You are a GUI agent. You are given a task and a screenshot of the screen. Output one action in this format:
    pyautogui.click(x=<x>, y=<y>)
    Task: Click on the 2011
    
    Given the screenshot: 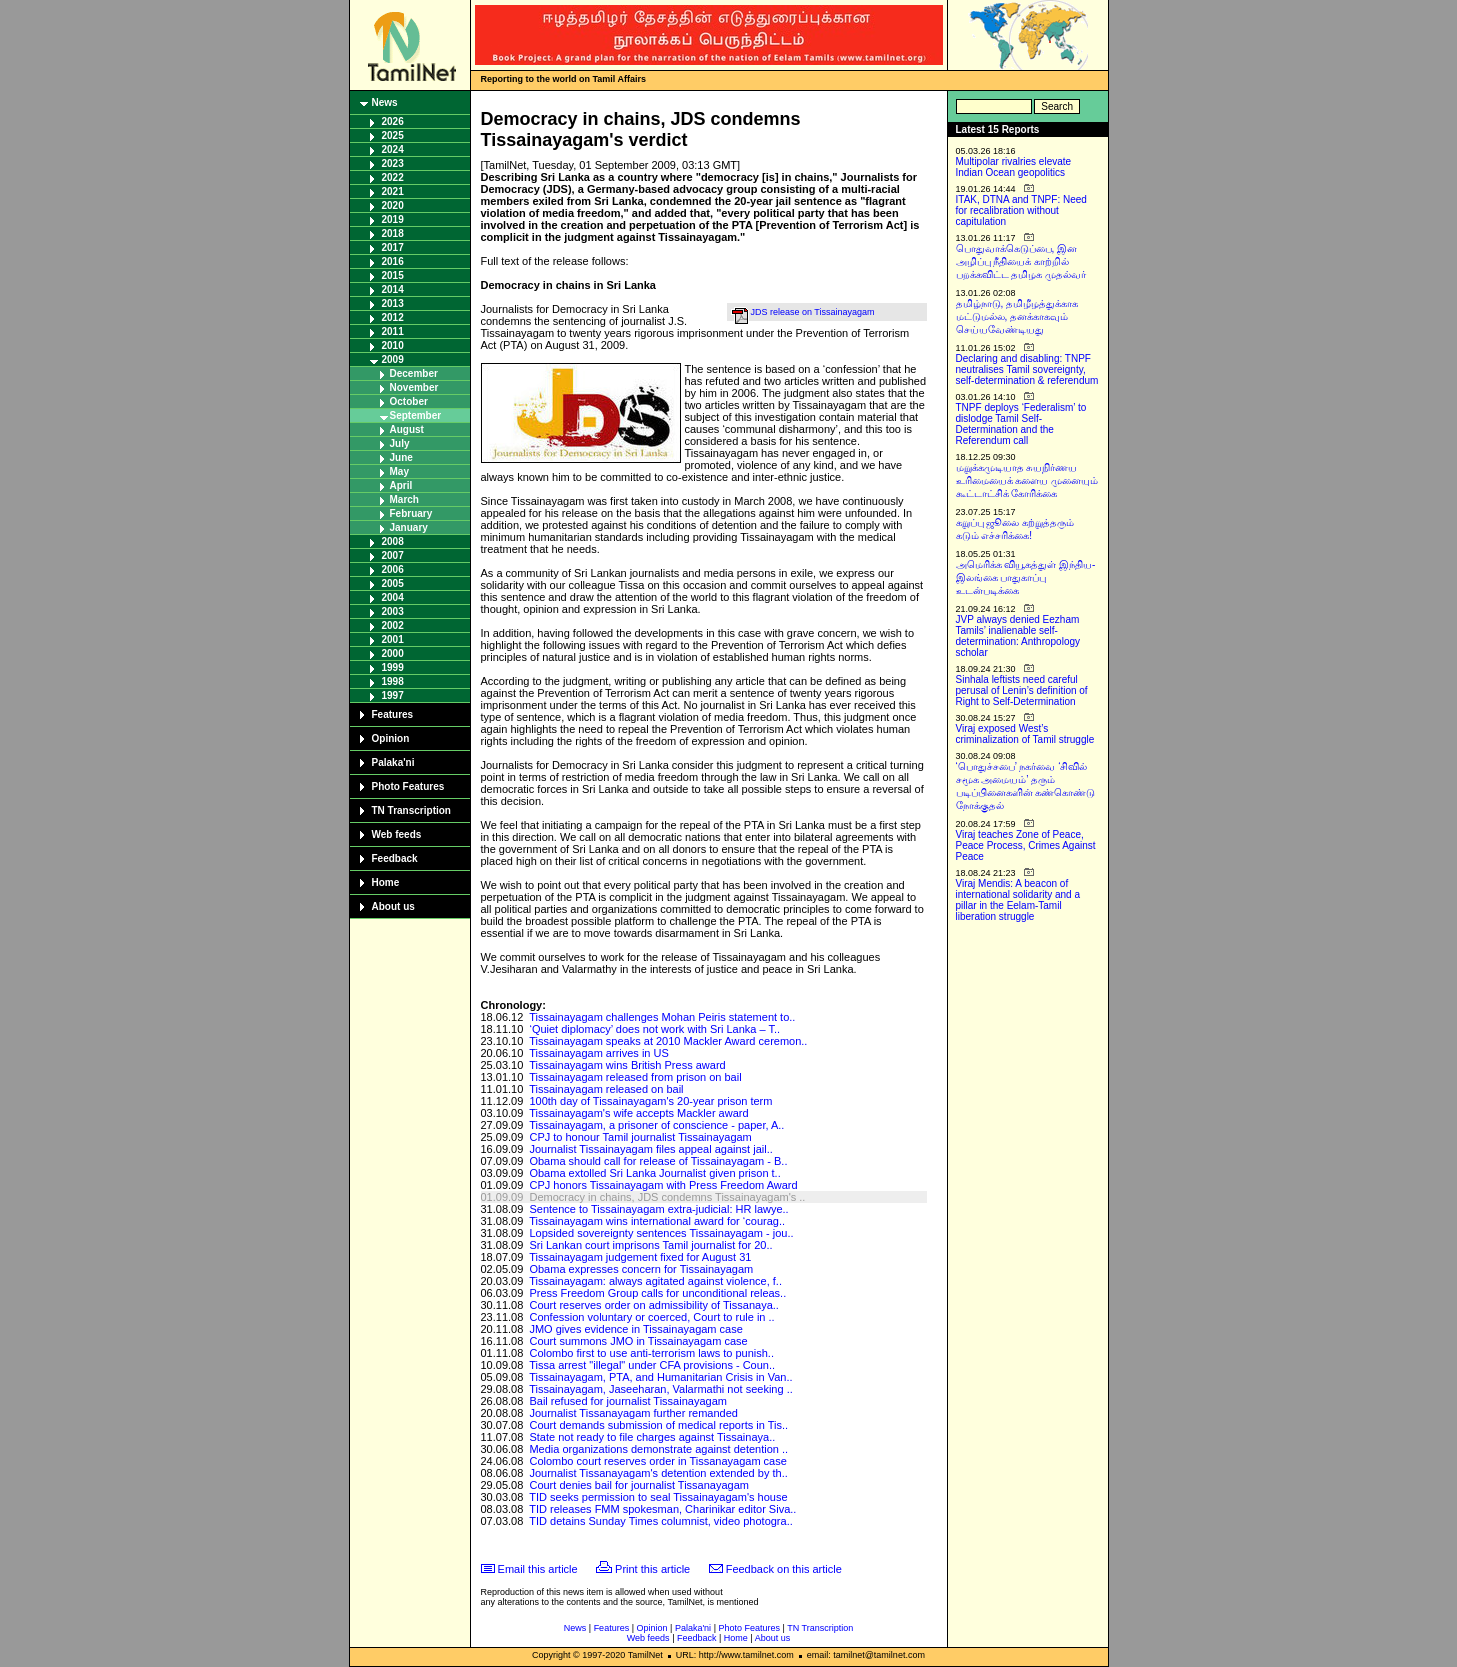 What is the action you would take?
    pyautogui.click(x=393, y=331)
    